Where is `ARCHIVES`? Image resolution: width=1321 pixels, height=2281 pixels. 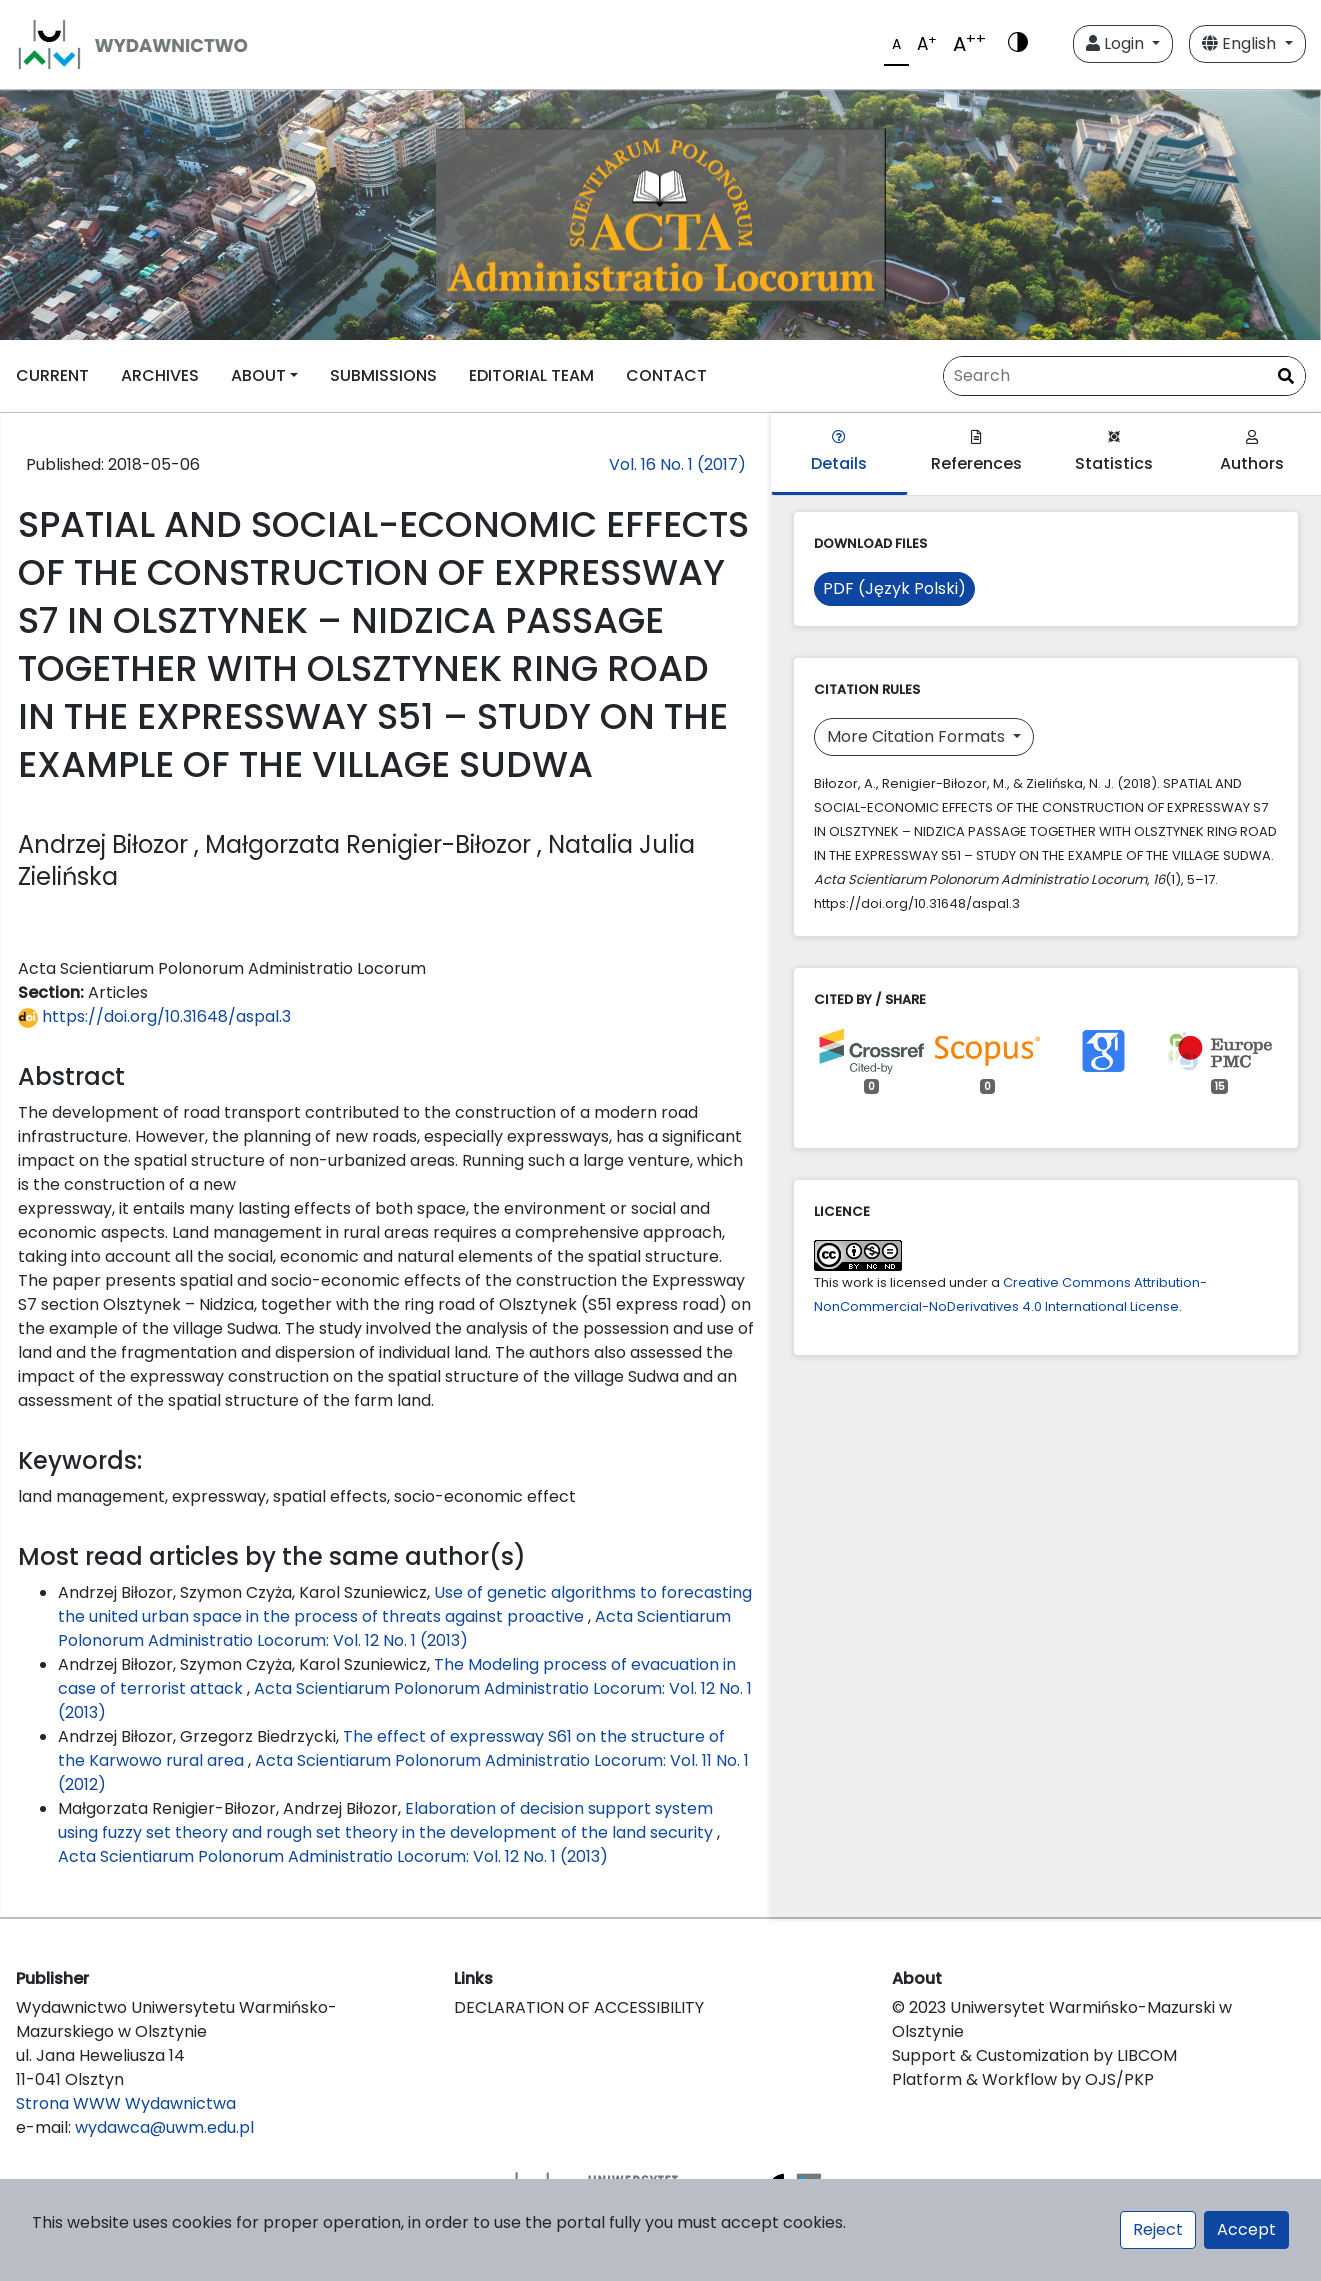
ARCHIVES is located at coordinates (160, 375).